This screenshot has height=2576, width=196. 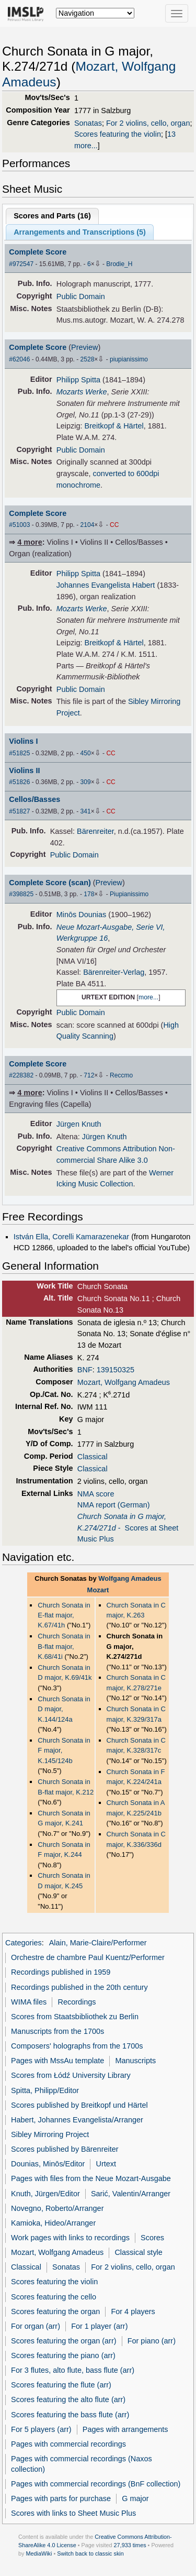 I want to click on Novegno, Roberto/Arranger, so click(x=57, y=2208).